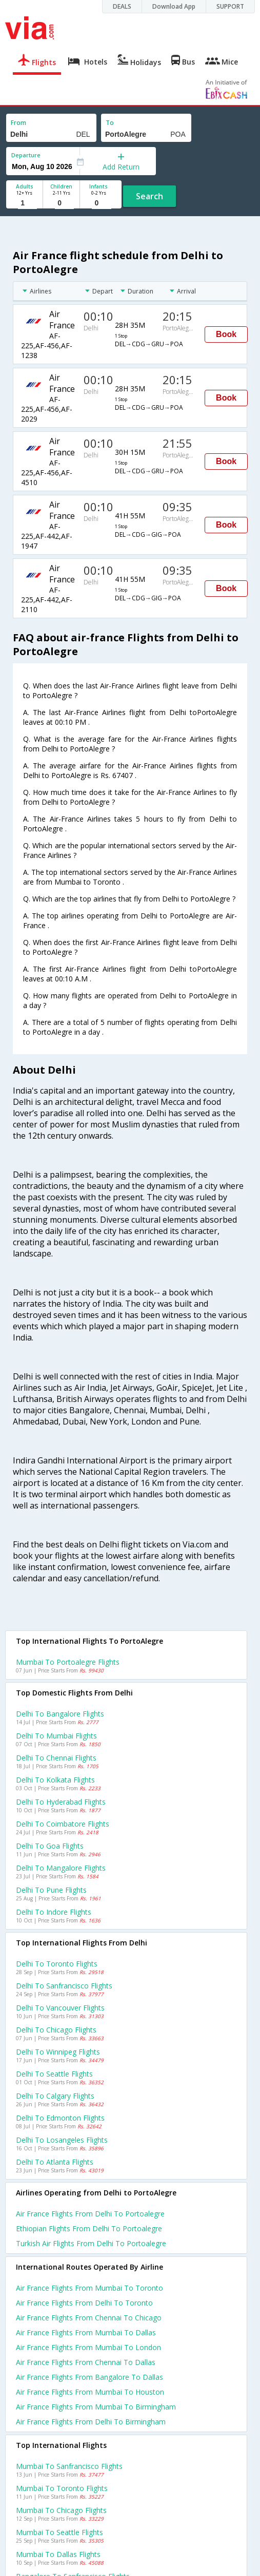  What do you see at coordinates (89, 2228) in the screenshot?
I see `Ethiopian flights from Delhi to Portoalegre` at bounding box center [89, 2228].